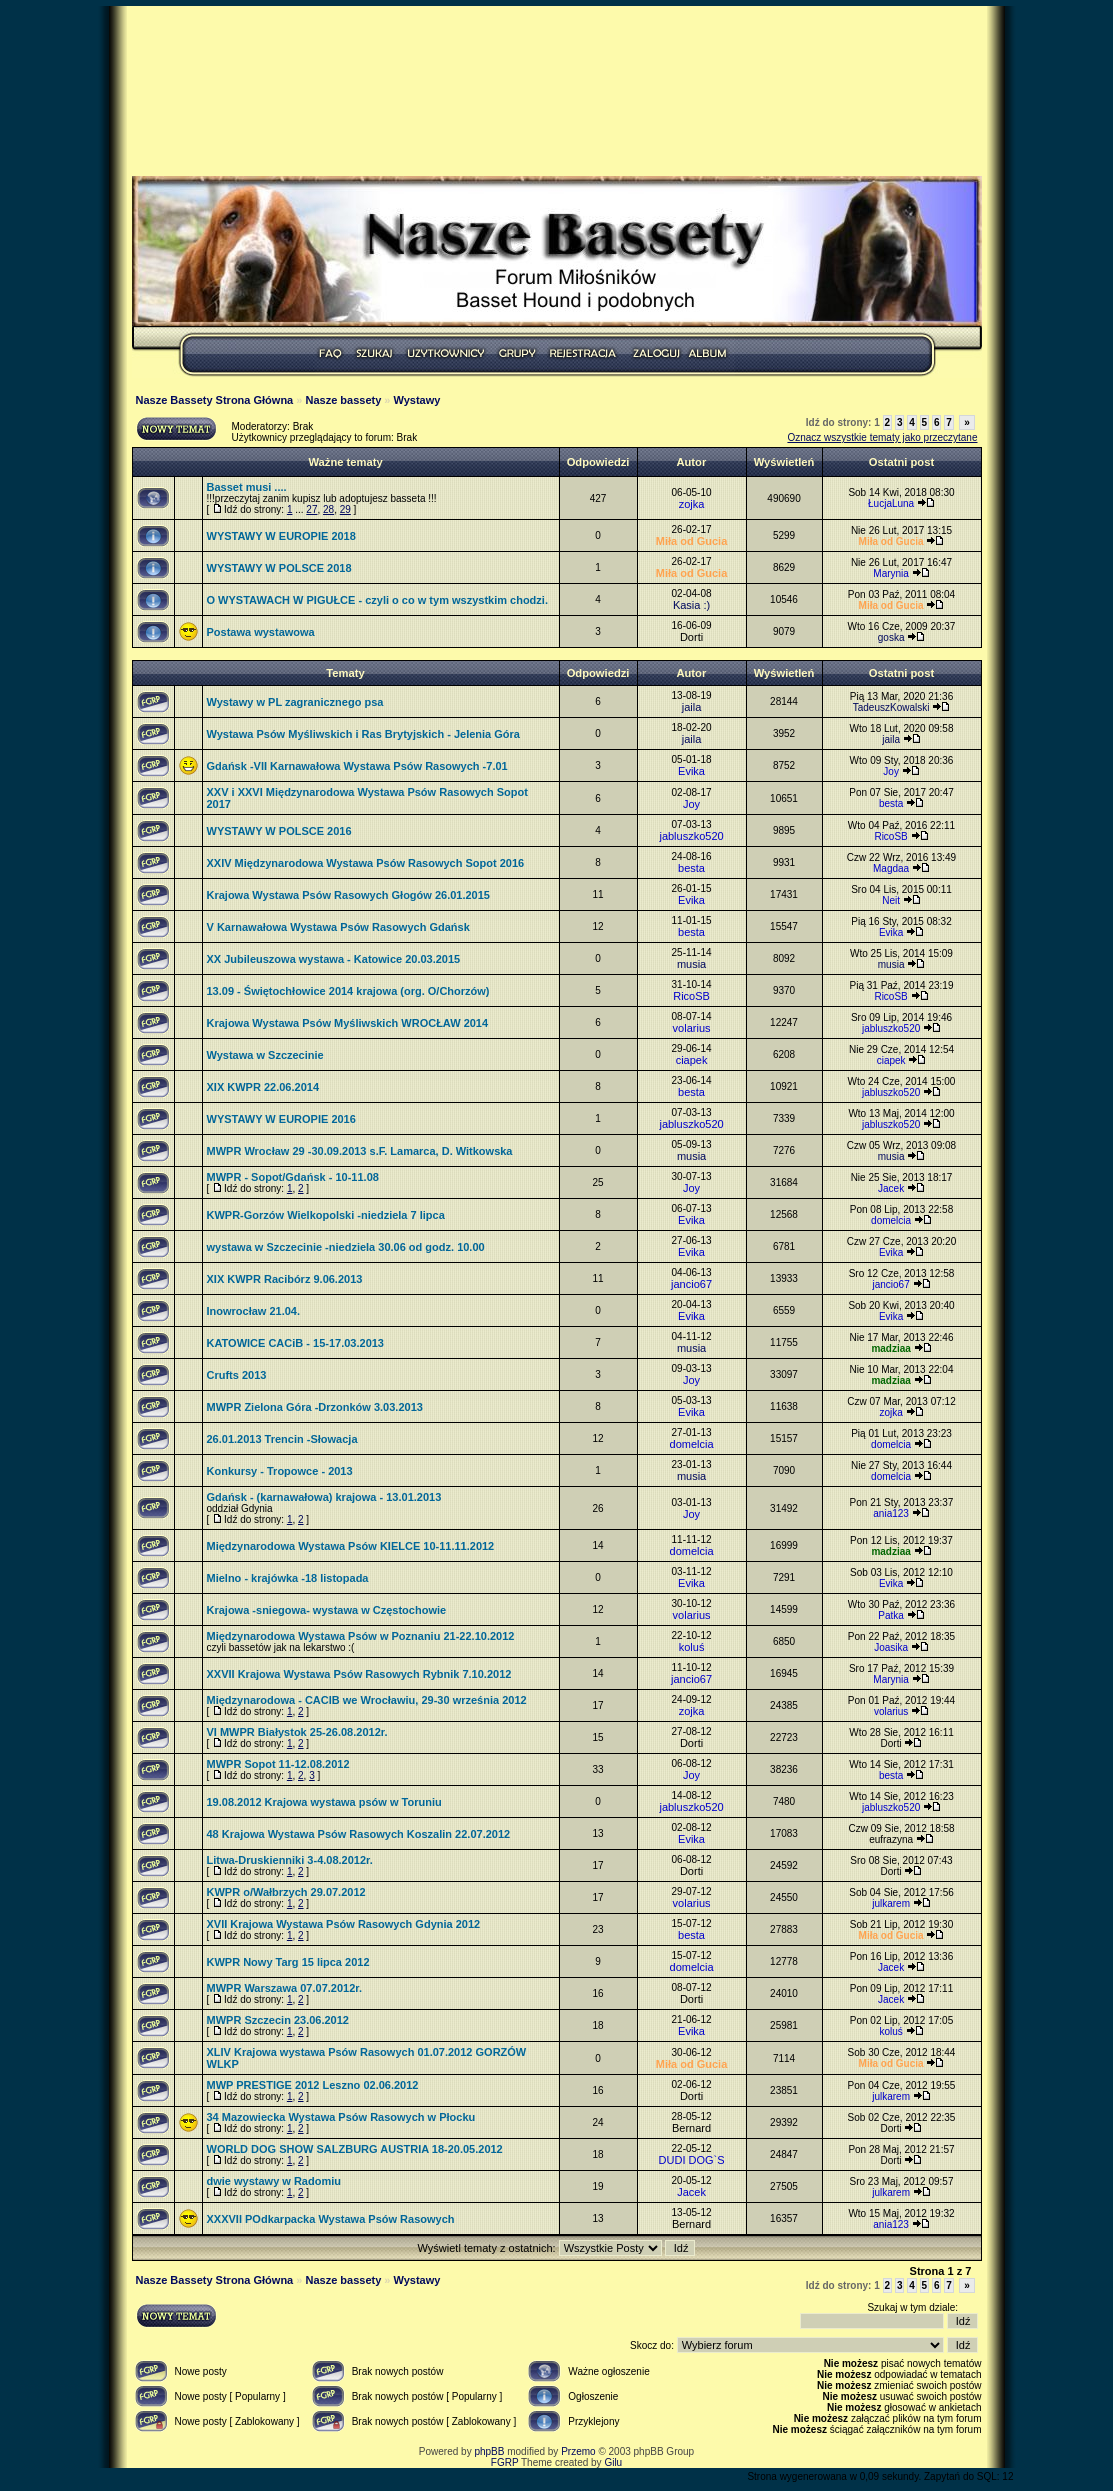 The height and width of the screenshot is (2491, 1113). I want to click on Crufts 2013, so click(237, 1375).